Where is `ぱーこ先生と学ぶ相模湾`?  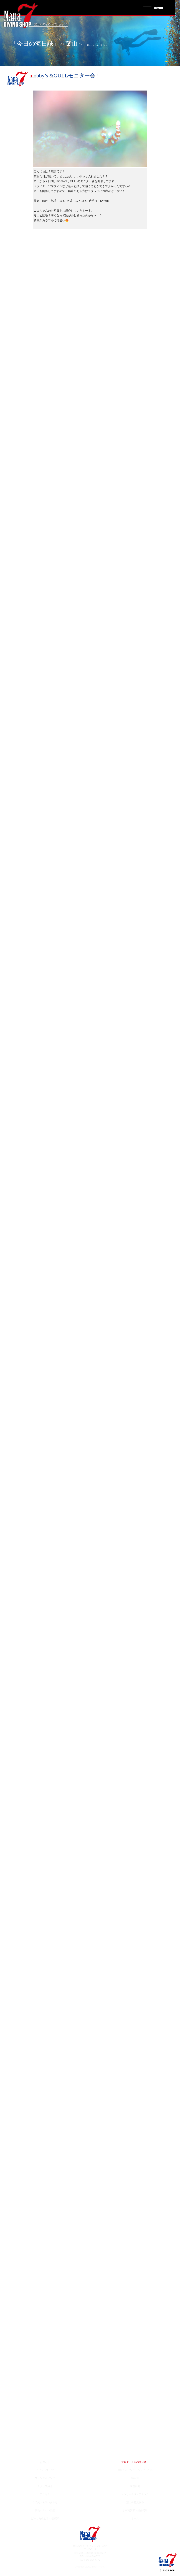 ぱーこ先生と学ぶ相模湾 is located at coordinates (45, 2519).